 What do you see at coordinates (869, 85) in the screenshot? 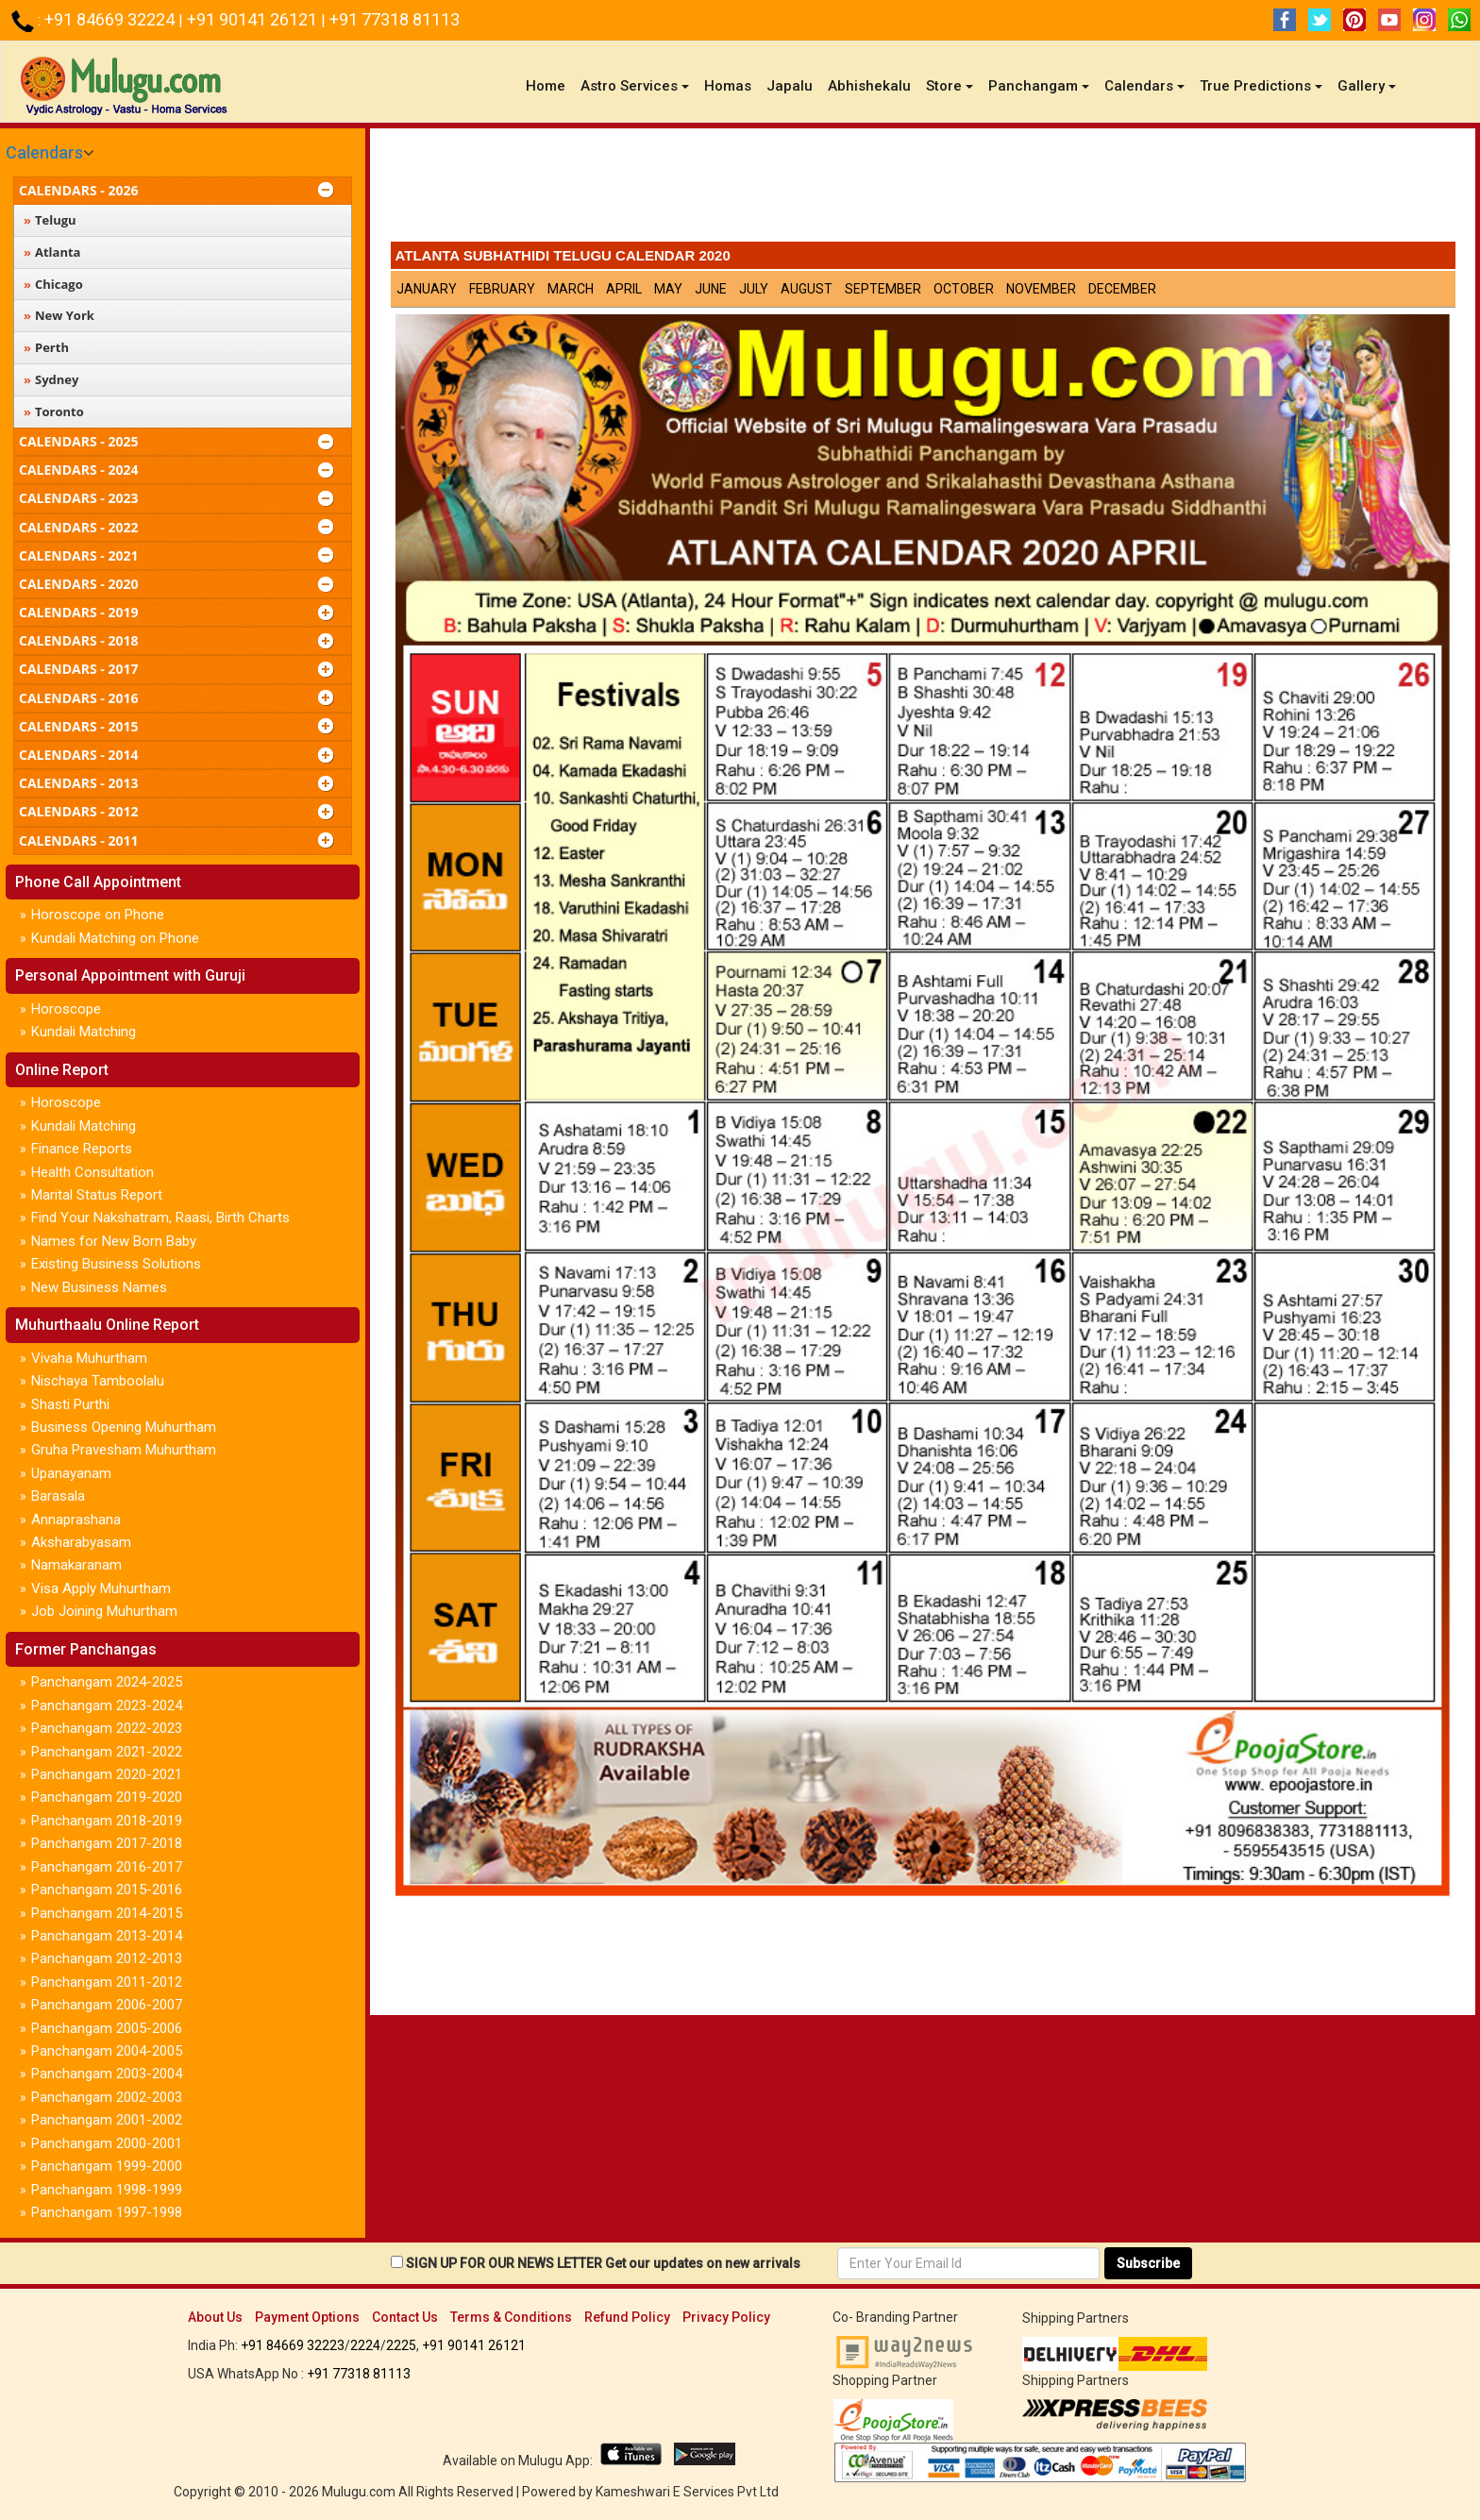
I see `Abhishekalu` at bounding box center [869, 85].